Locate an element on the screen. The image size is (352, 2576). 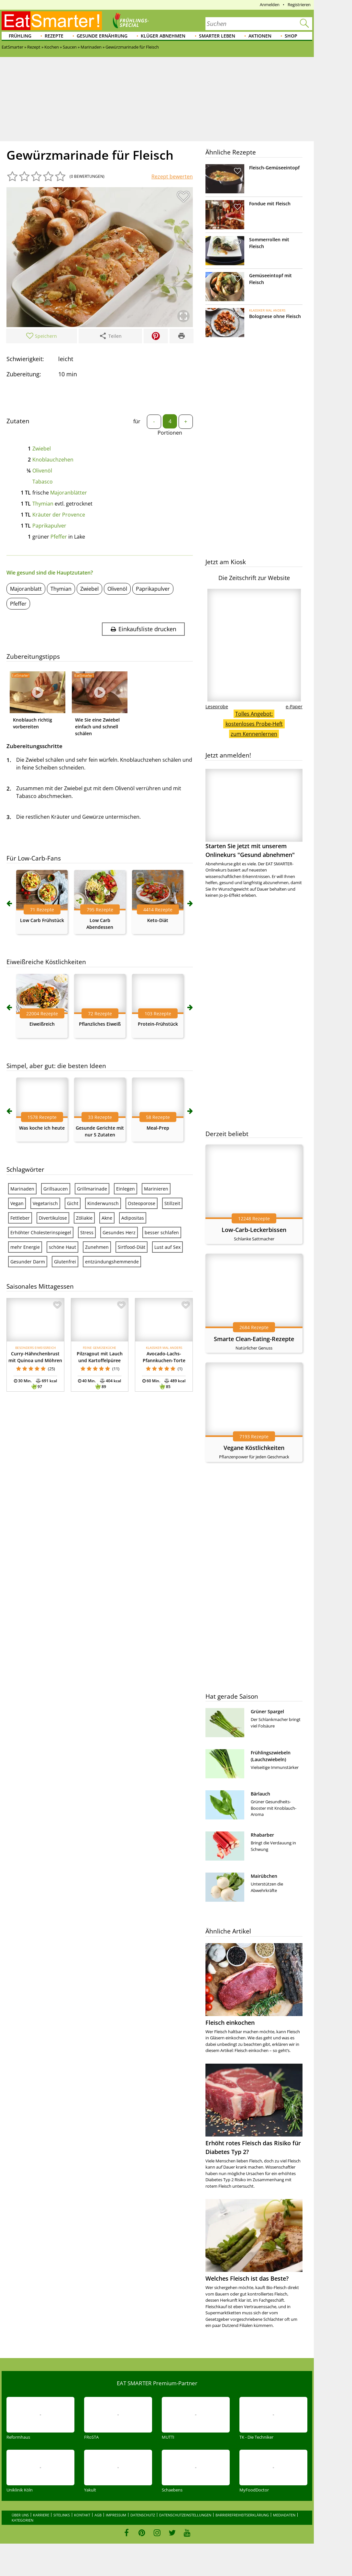
besser schlafen is located at coordinates (162, 1232).